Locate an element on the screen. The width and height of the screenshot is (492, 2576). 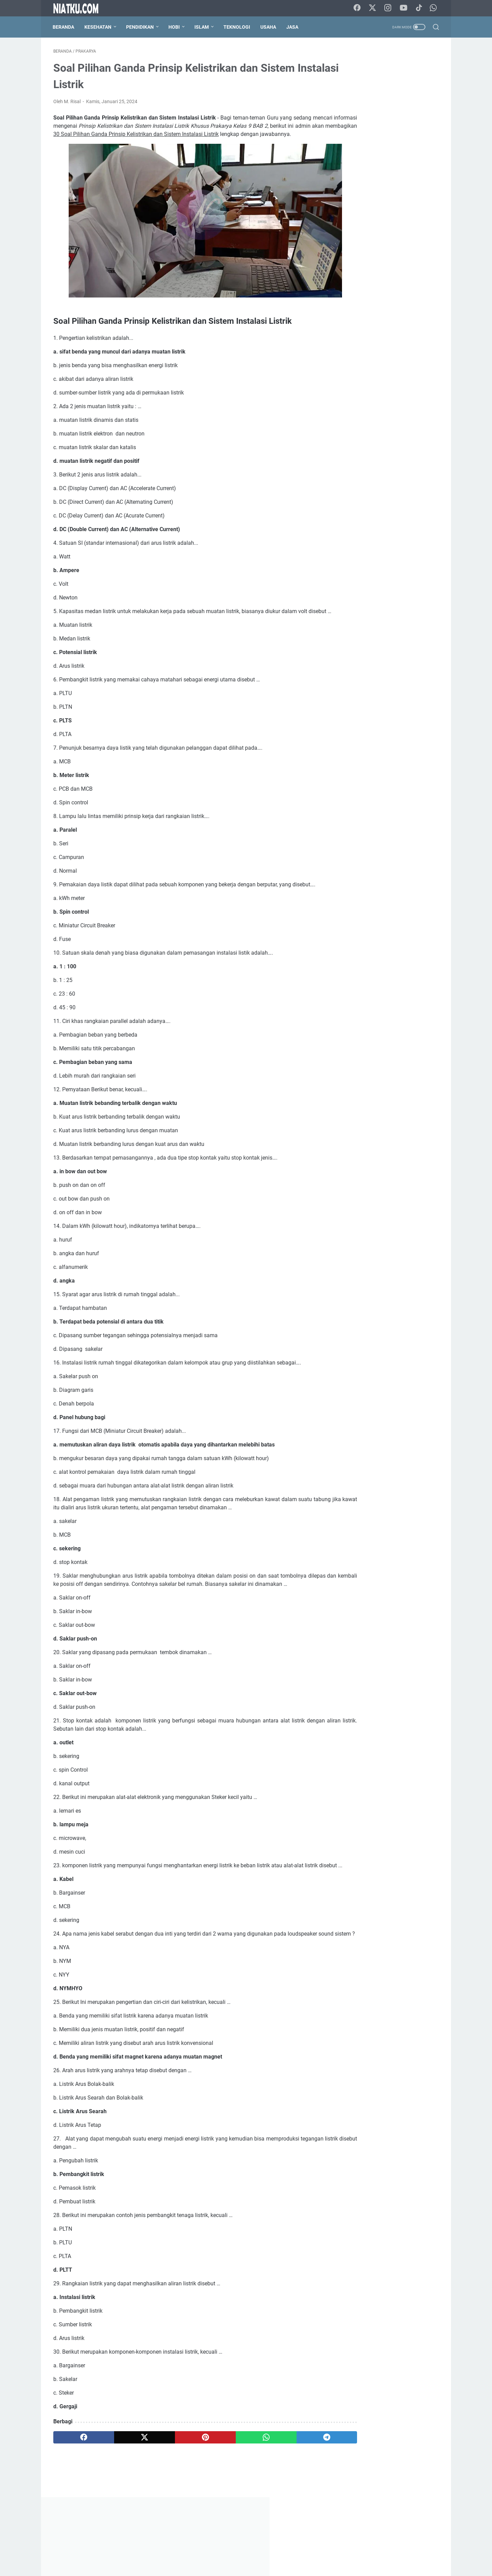
Biografi is located at coordinates (348, 300).